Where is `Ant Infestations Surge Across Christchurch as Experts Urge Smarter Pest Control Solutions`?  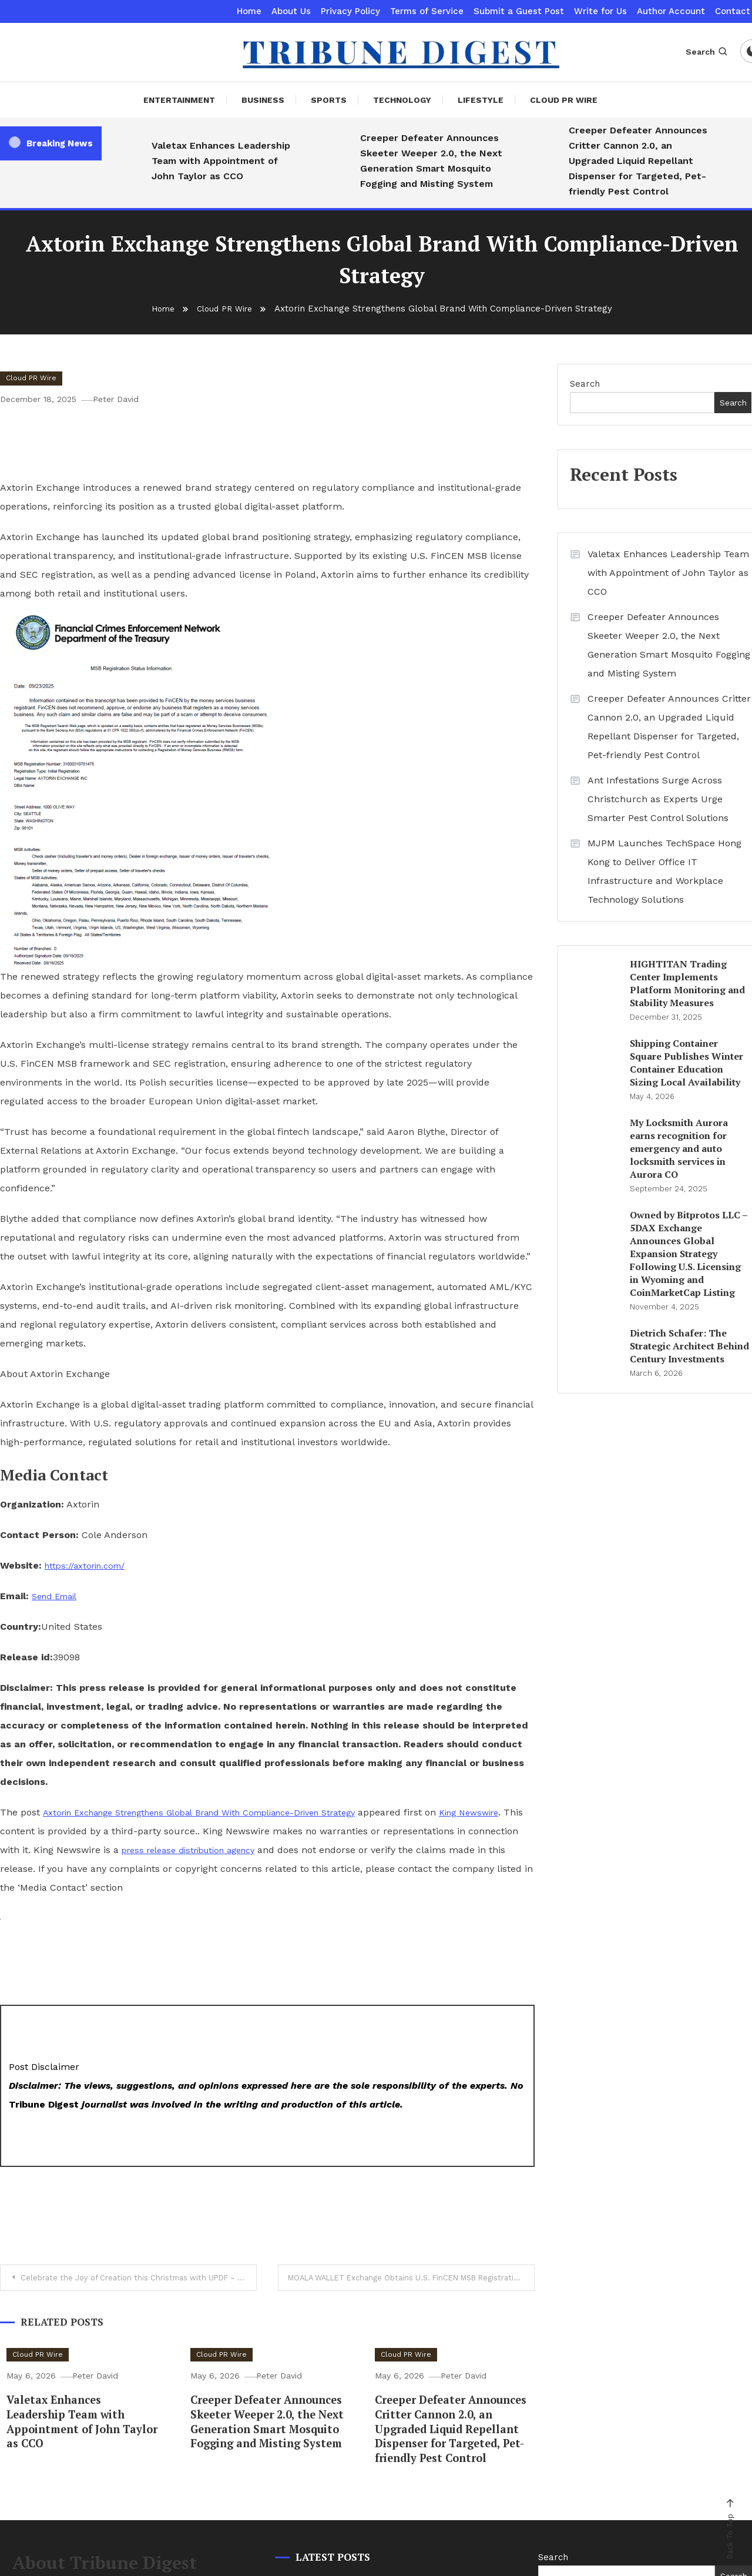
Ant Infestations Surge Across Christchurch as Experts Urge Smarter Pest Control Solutions is located at coordinates (658, 799).